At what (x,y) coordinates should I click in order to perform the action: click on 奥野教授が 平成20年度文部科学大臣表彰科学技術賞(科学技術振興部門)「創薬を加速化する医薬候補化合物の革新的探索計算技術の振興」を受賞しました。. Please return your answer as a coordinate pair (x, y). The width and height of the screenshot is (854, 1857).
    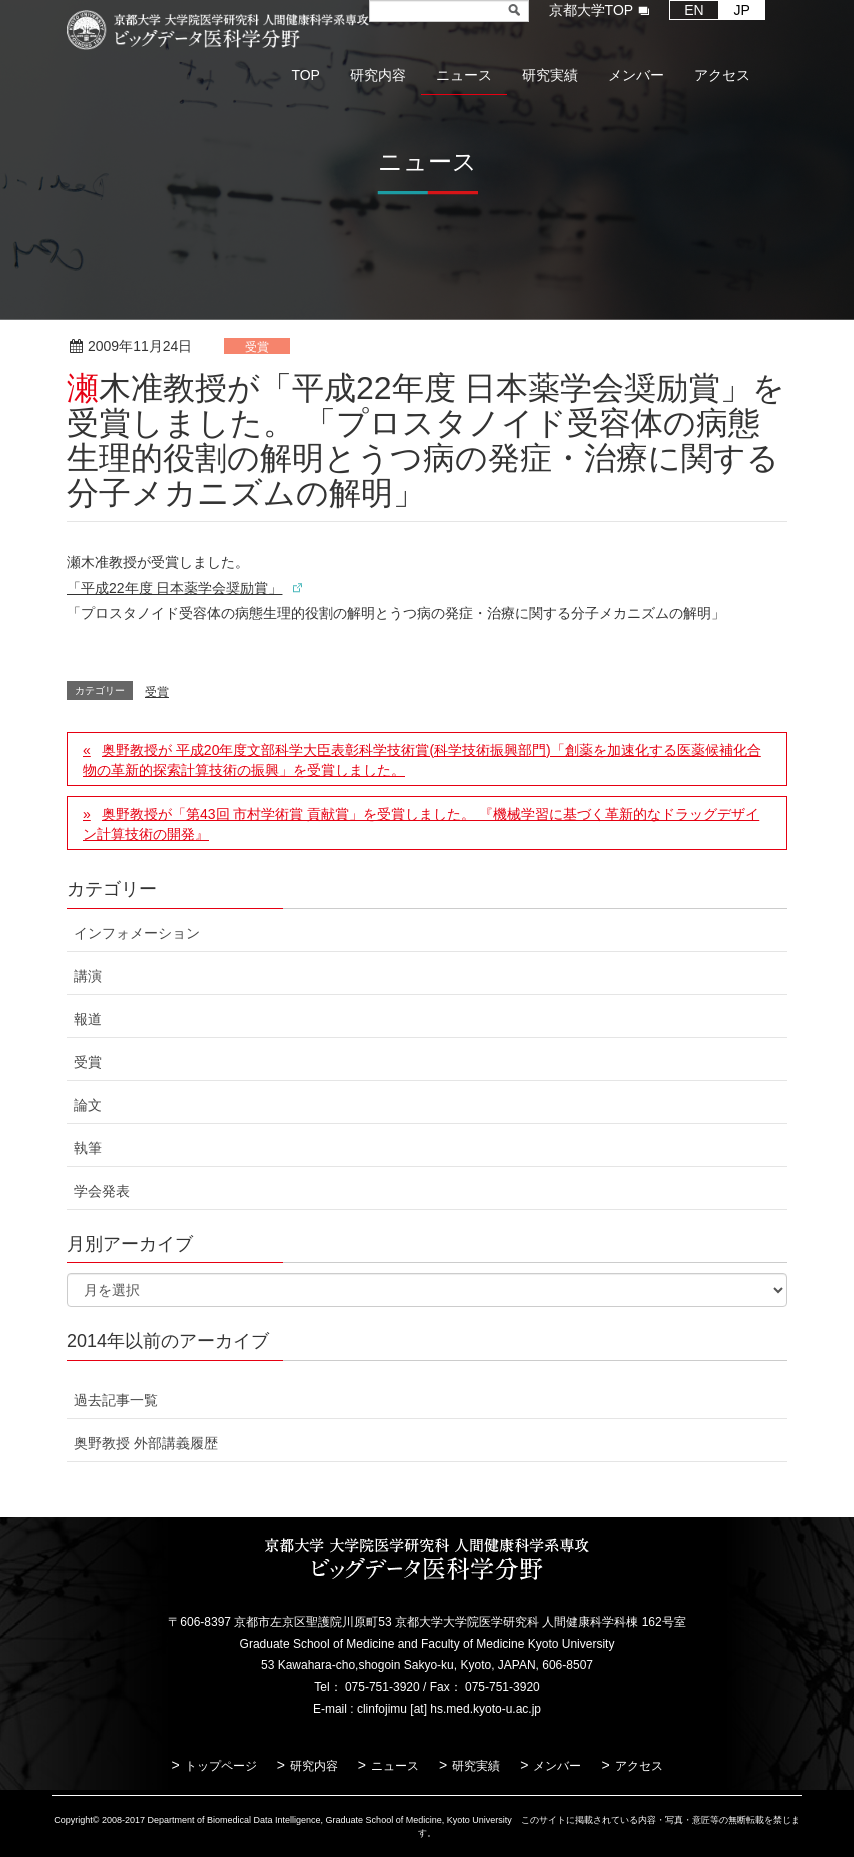
    Looking at the image, I should click on (422, 760).